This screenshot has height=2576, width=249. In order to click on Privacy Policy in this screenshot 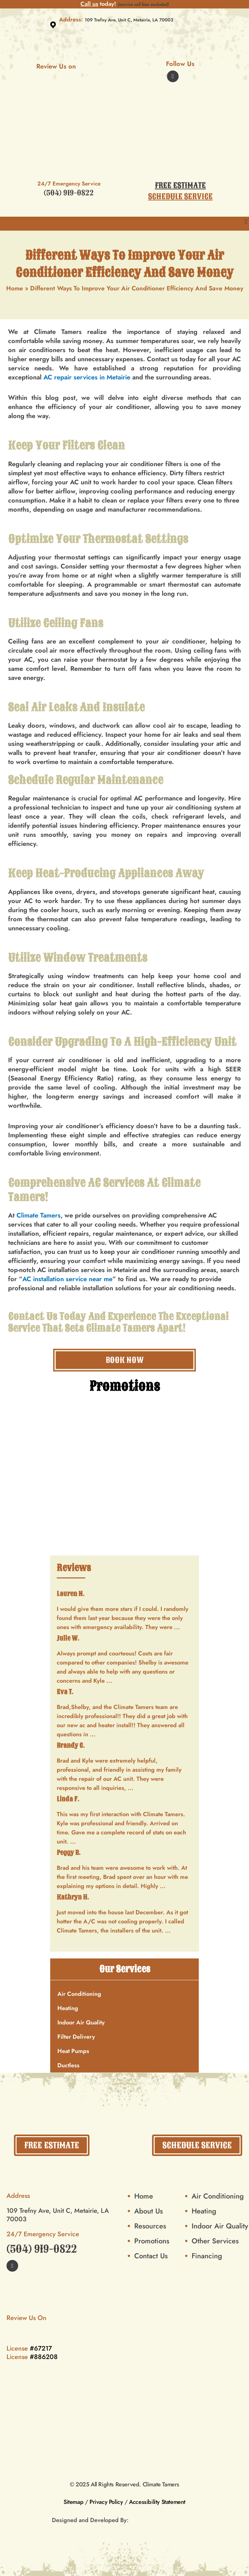, I will do `click(106, 2502)`.